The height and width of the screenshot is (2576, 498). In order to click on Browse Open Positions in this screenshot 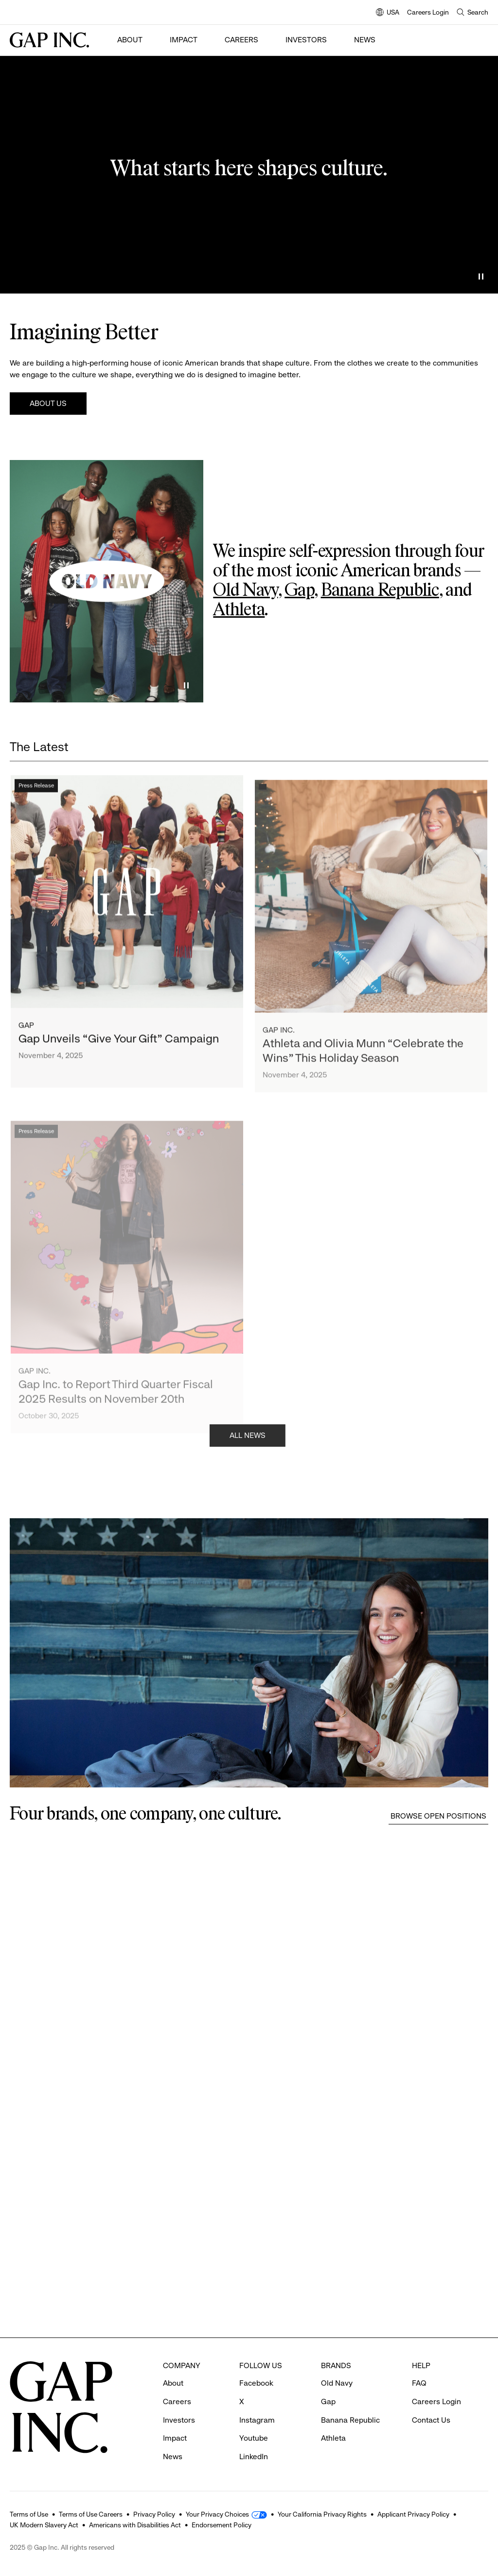, I will do `click(438, 1816)`.